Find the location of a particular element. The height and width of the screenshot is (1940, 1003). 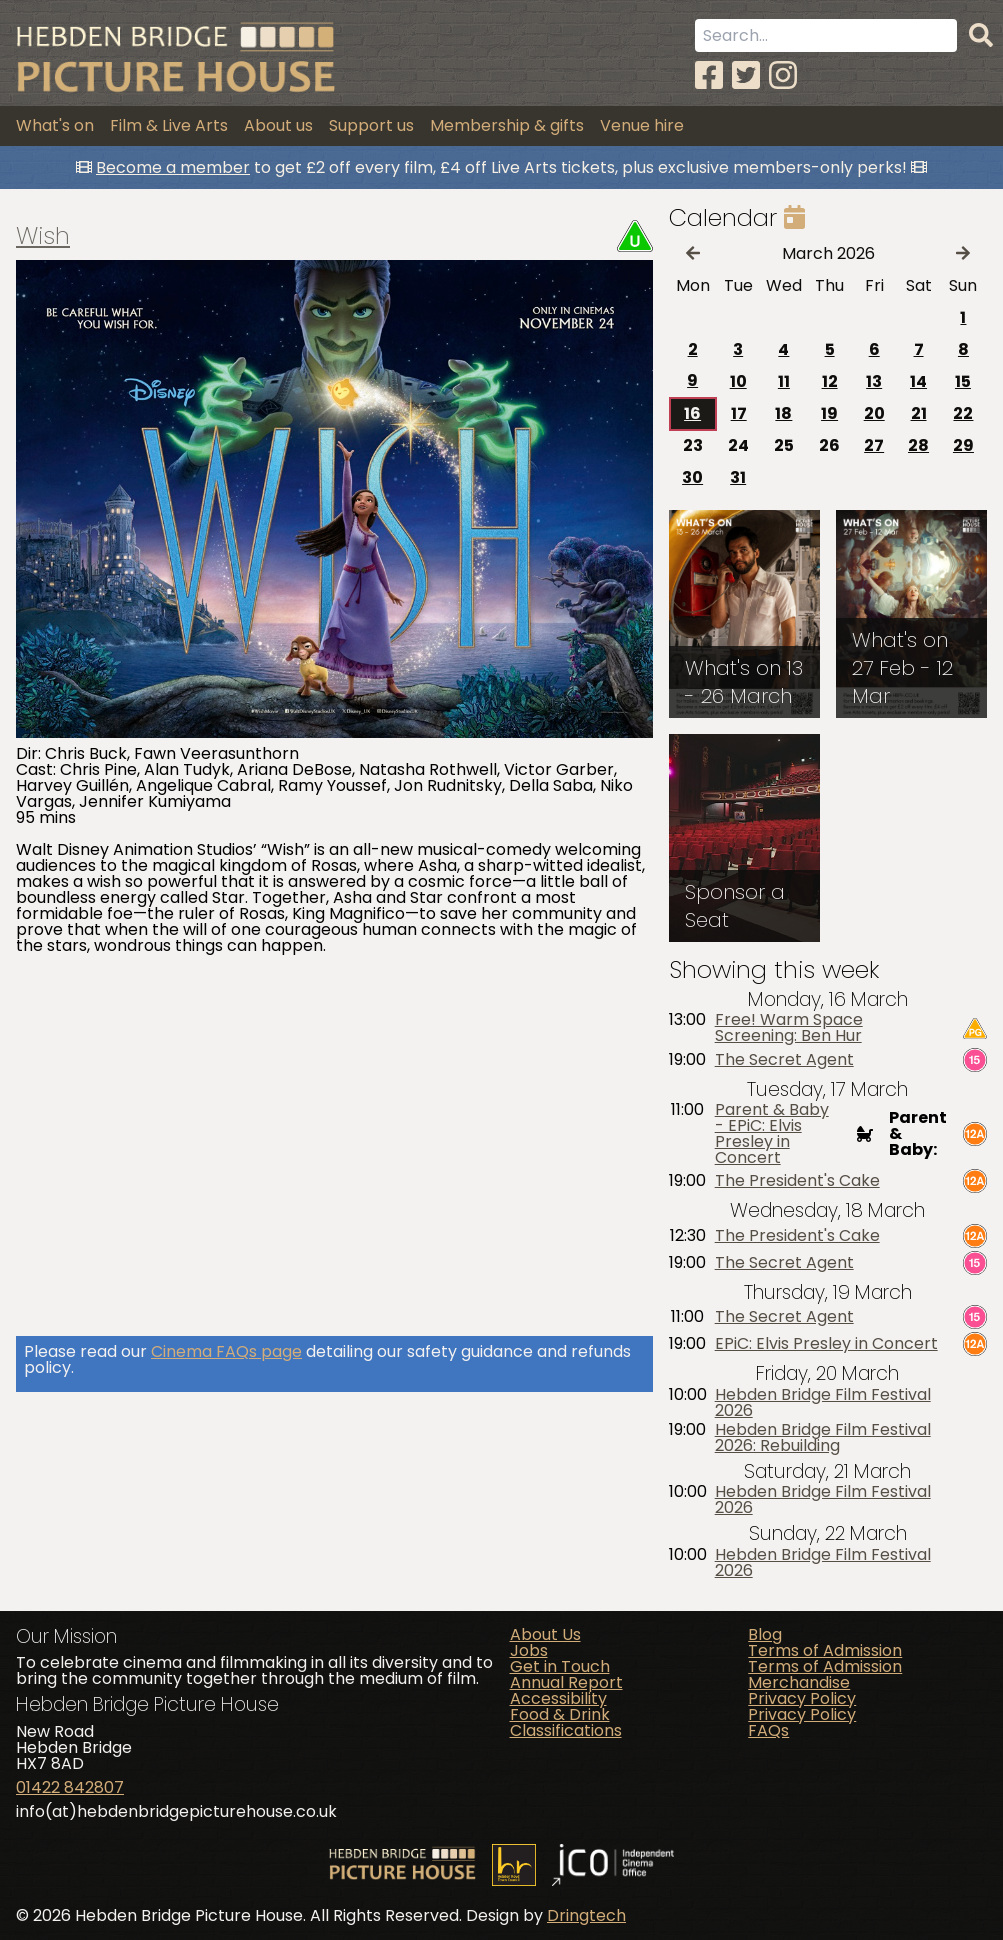

27 is located at coordinates (874, 445).